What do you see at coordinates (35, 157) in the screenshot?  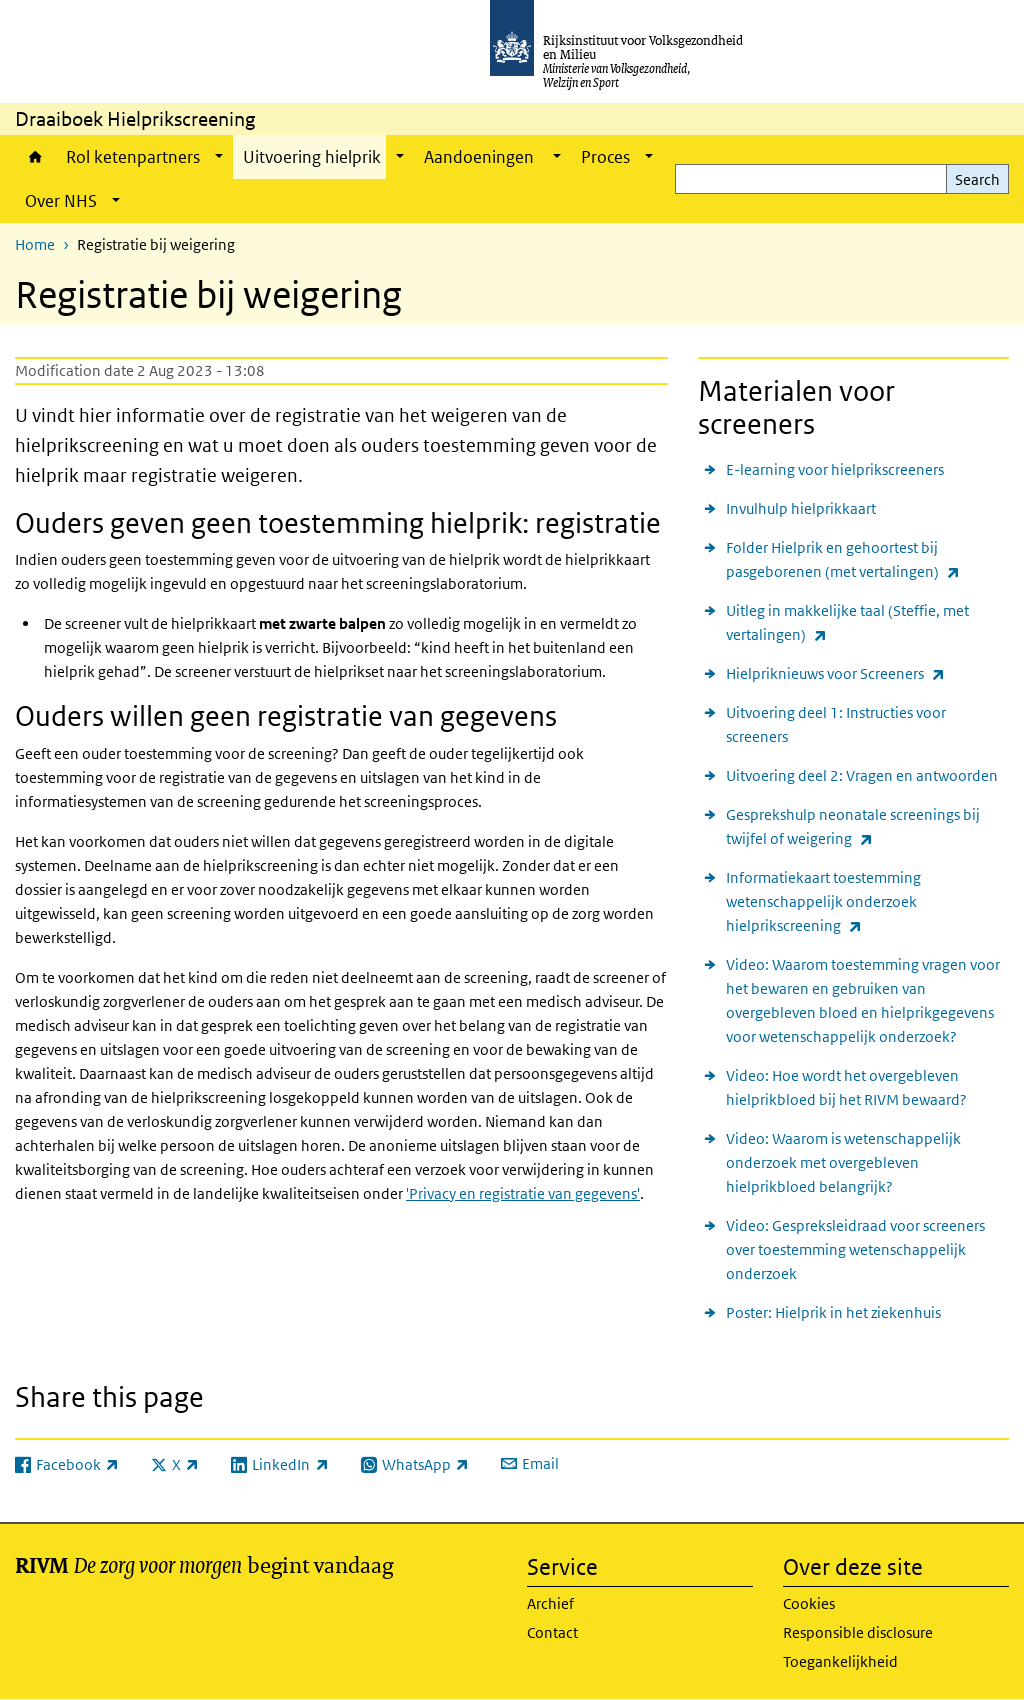 I see `Home` at bounding box center [35, 157].